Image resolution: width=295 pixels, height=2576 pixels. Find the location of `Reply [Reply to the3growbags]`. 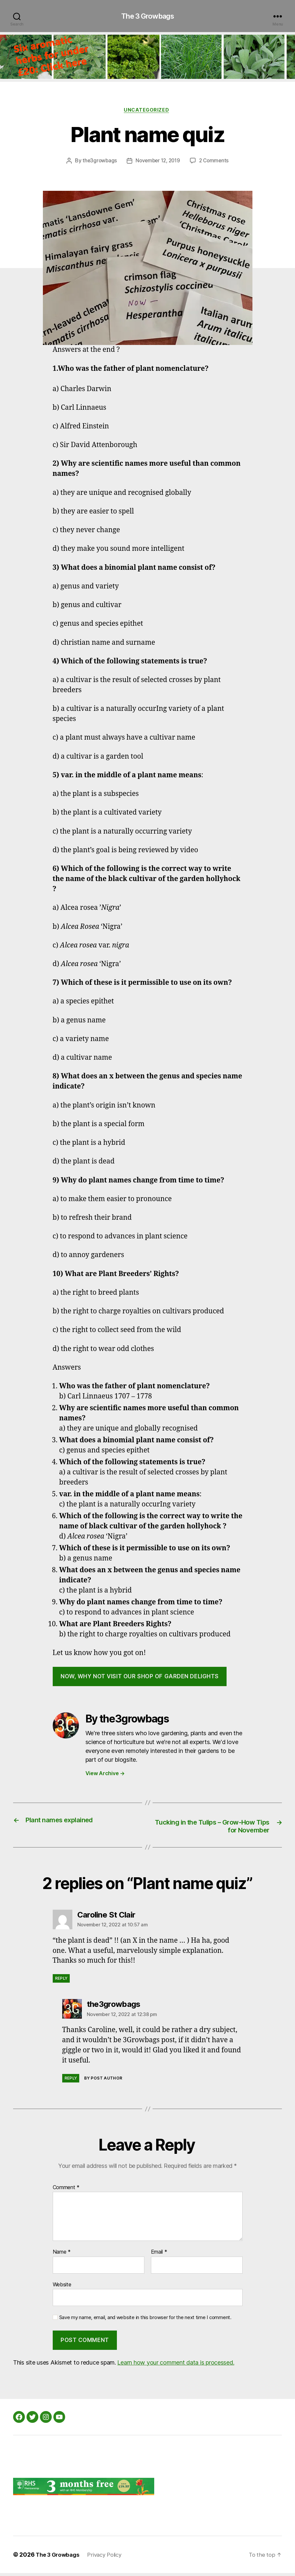

Reply [Reply to the3growbags] is located at coordinates (71, 2081).